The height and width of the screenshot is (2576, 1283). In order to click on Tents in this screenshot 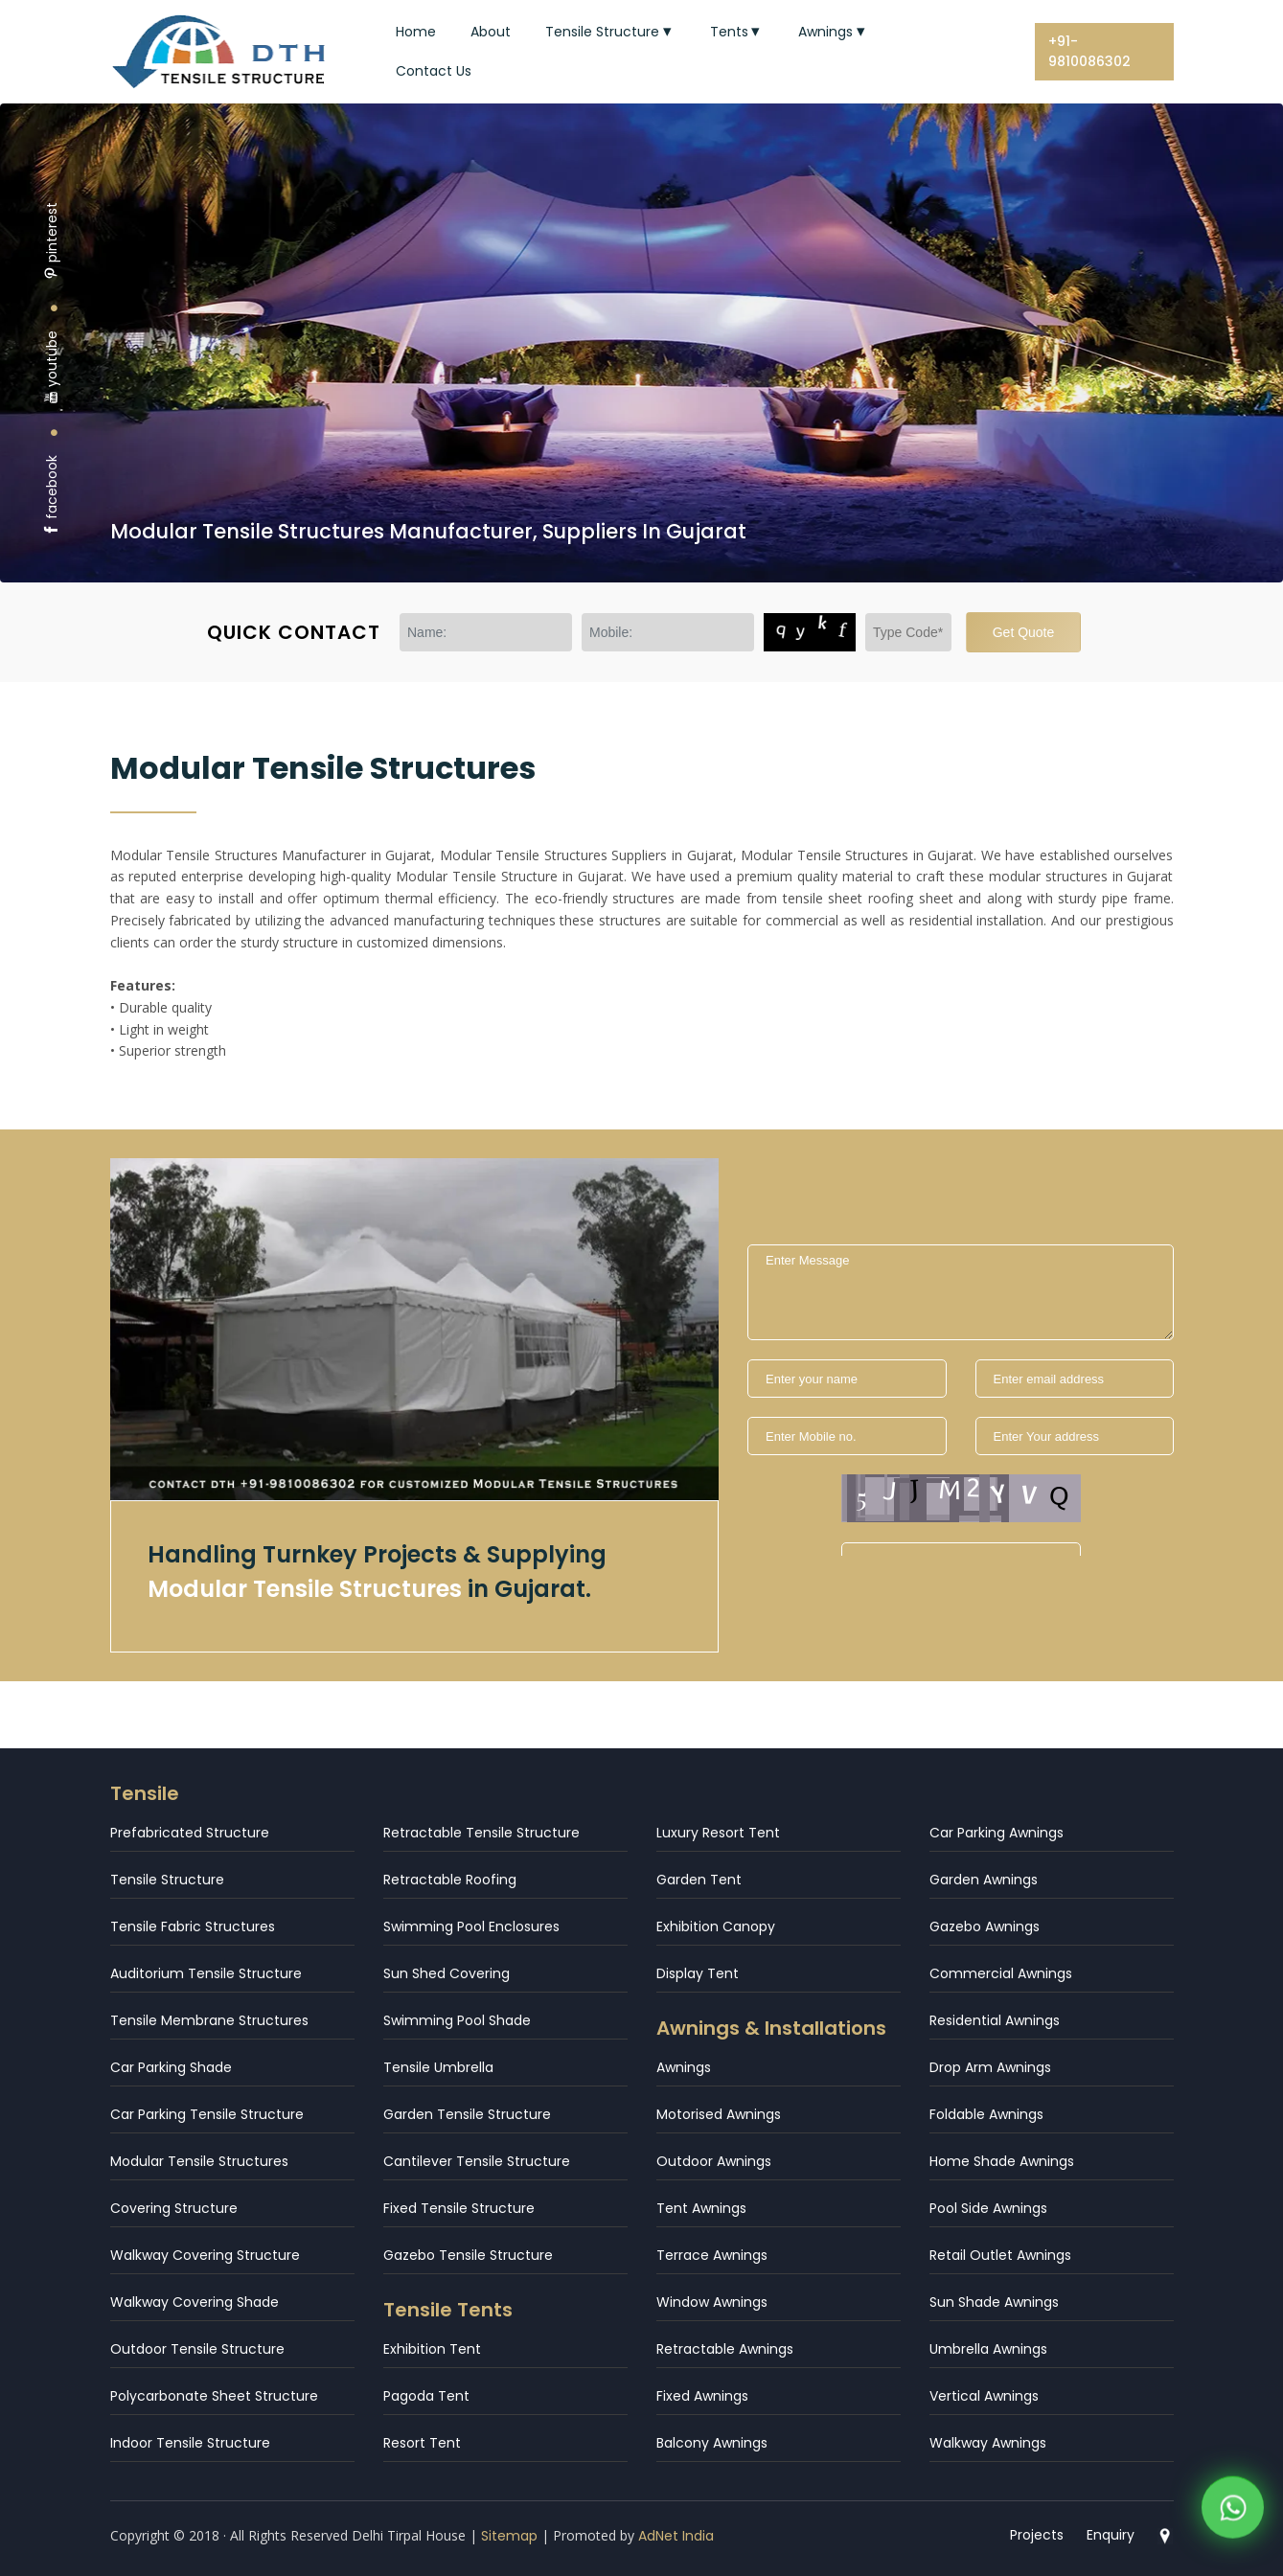, I will do `click(737, 31)`.